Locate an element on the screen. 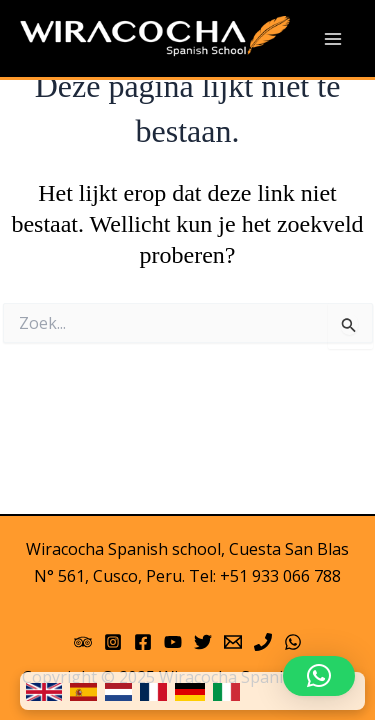 The width and height of the screenshot is (375, 720). [WhatsApp] is located at coordinates (293, 642).